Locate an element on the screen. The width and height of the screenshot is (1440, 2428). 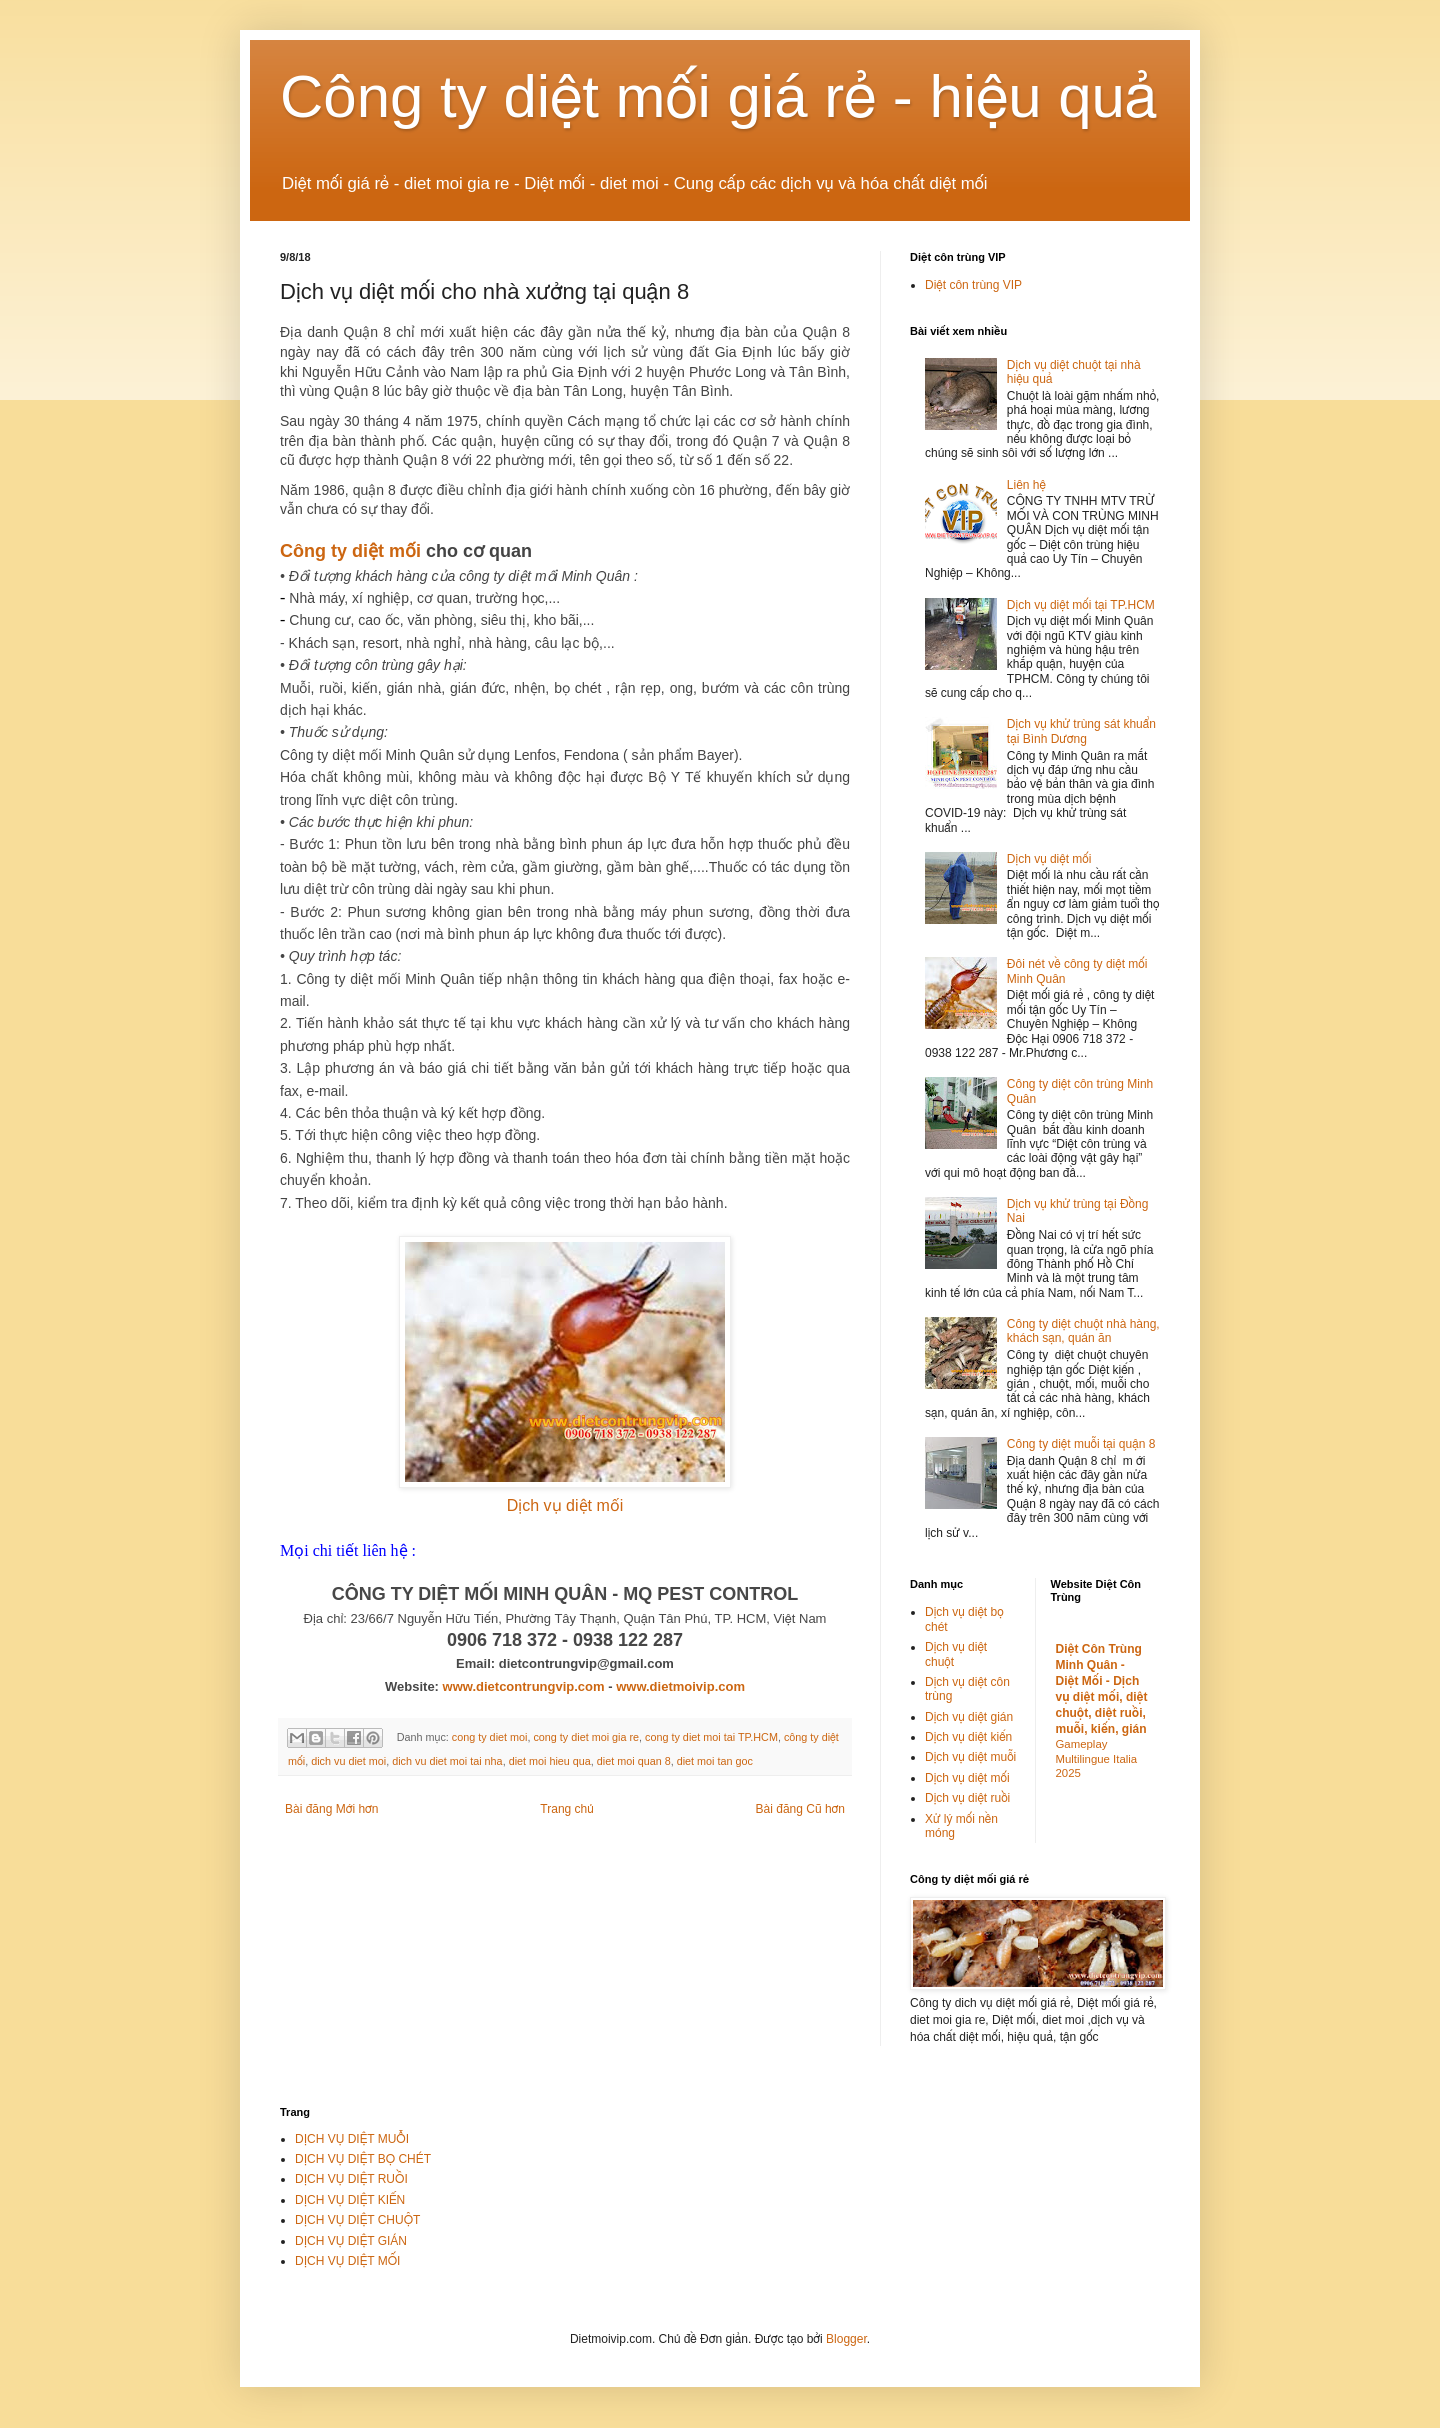
Bài đăng Mới hơn is located at coordinates (331, 1809).